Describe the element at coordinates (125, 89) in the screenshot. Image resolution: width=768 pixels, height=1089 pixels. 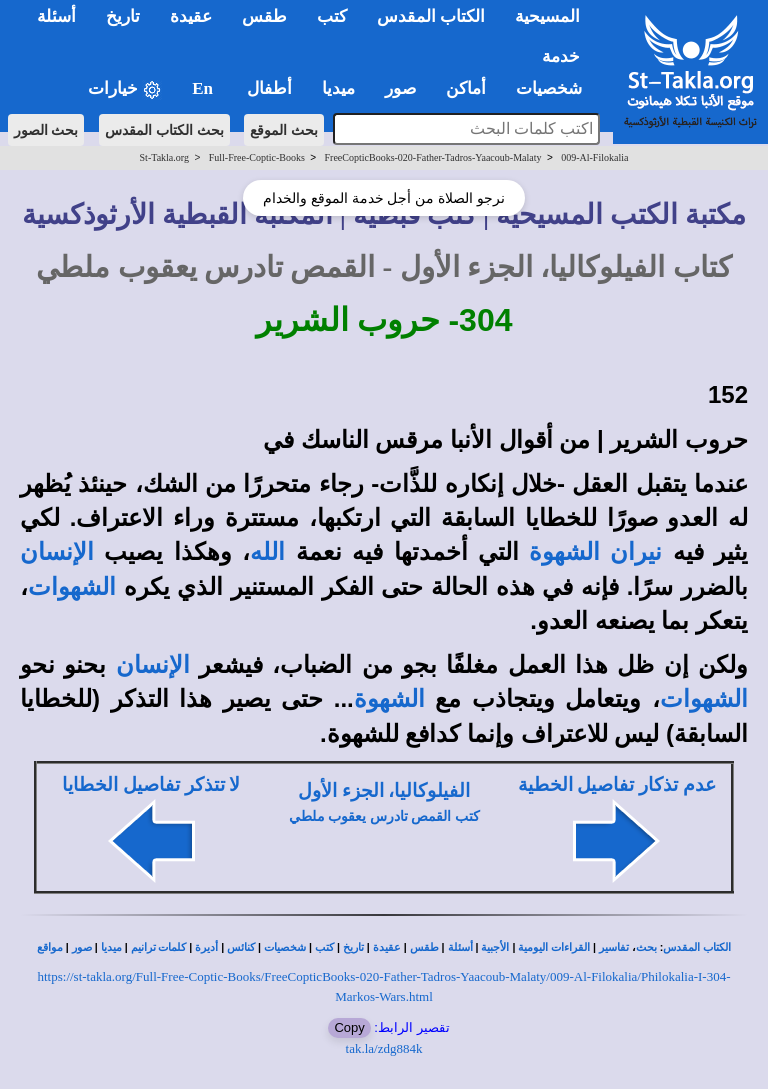
I see `خيارات [button]` at that location.